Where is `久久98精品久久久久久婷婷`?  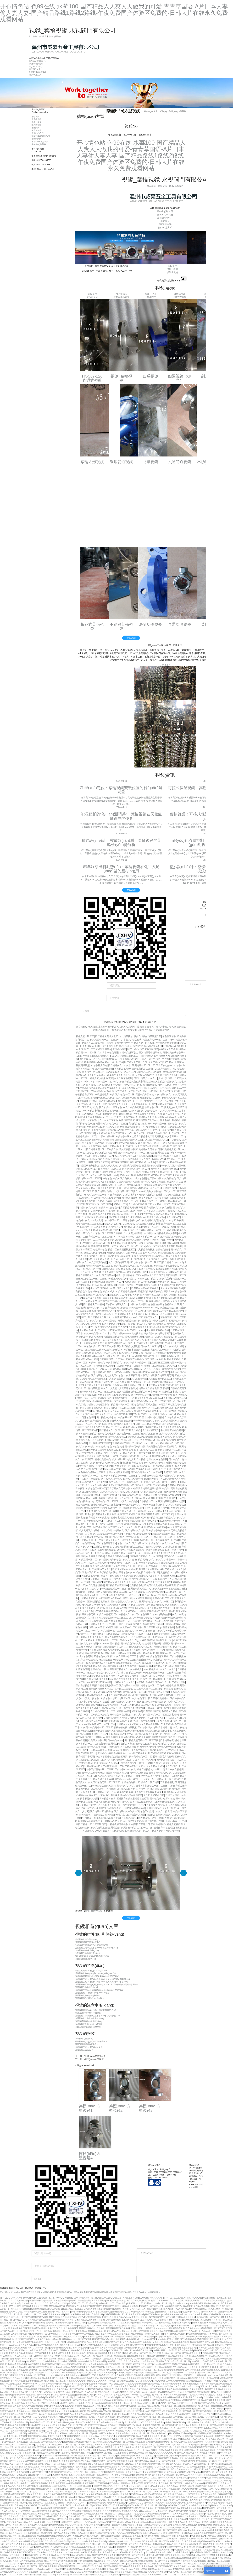 久久98精品久久久久久婷婷 is located at coordinates (136, 2400).